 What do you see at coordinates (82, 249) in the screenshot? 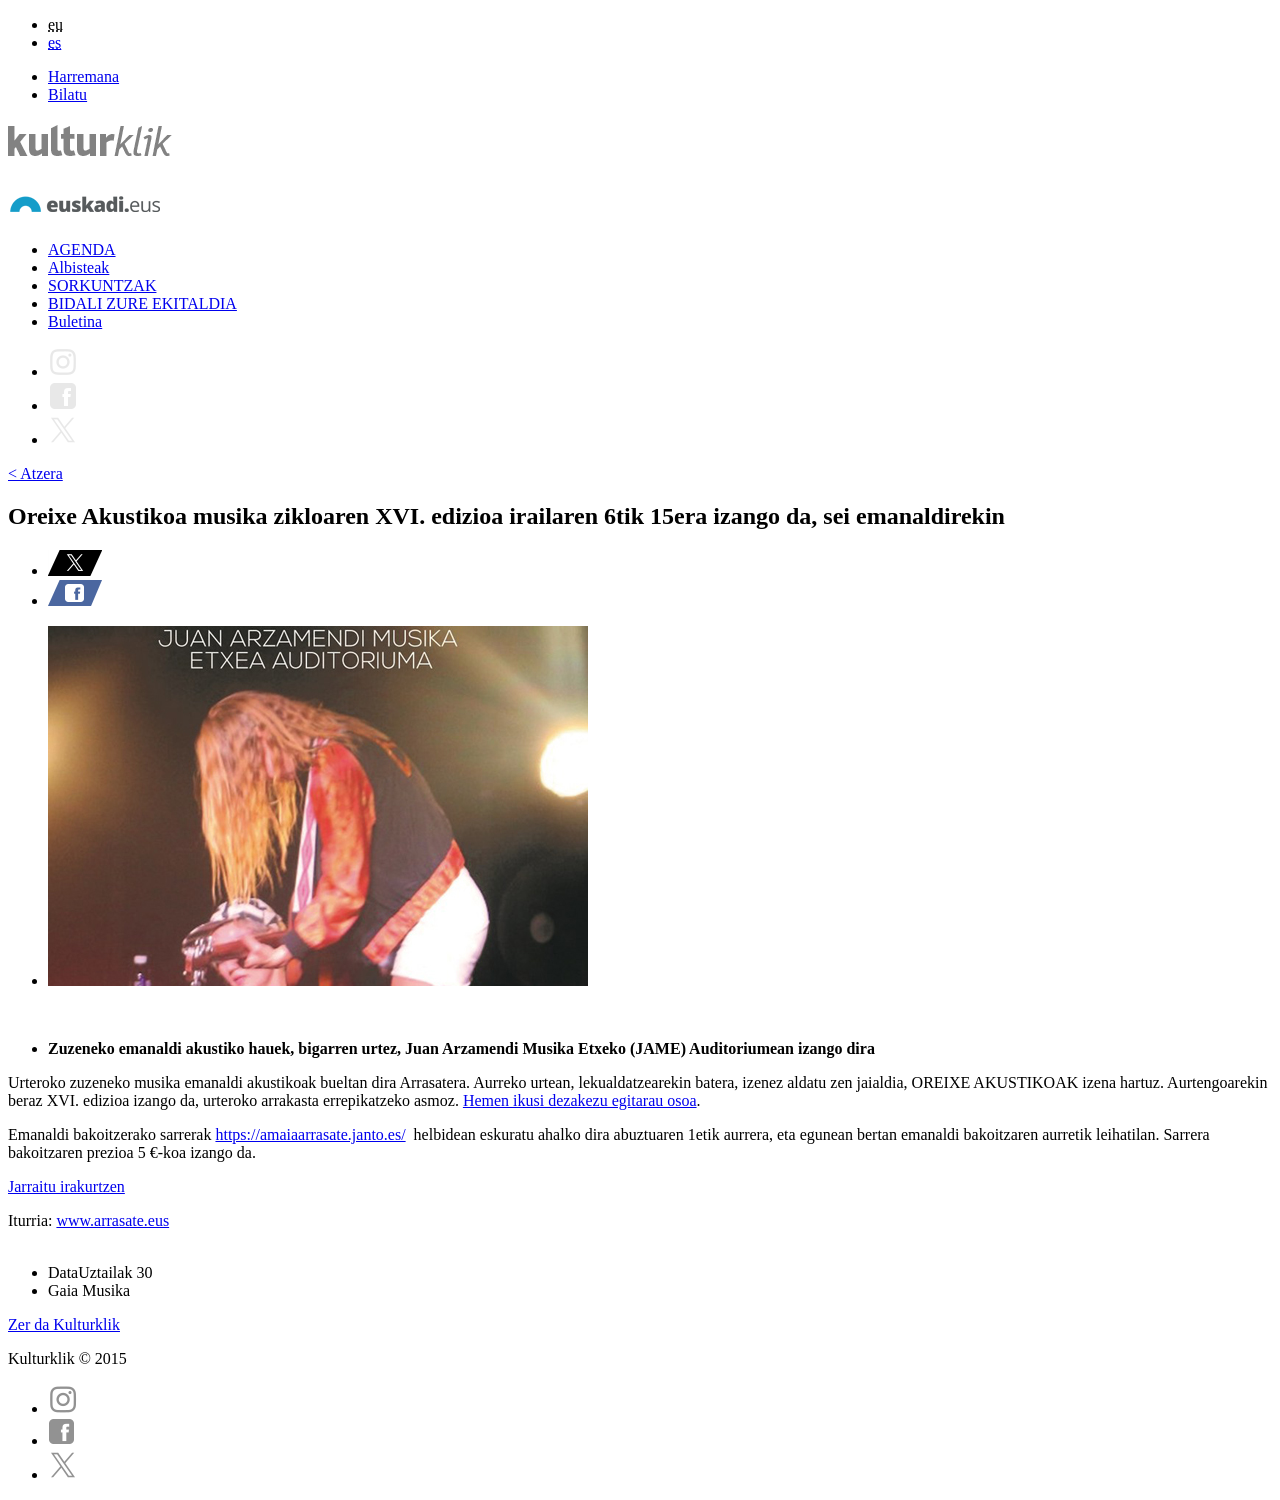
I see `AGENDA` at bounding box center [82, 249].